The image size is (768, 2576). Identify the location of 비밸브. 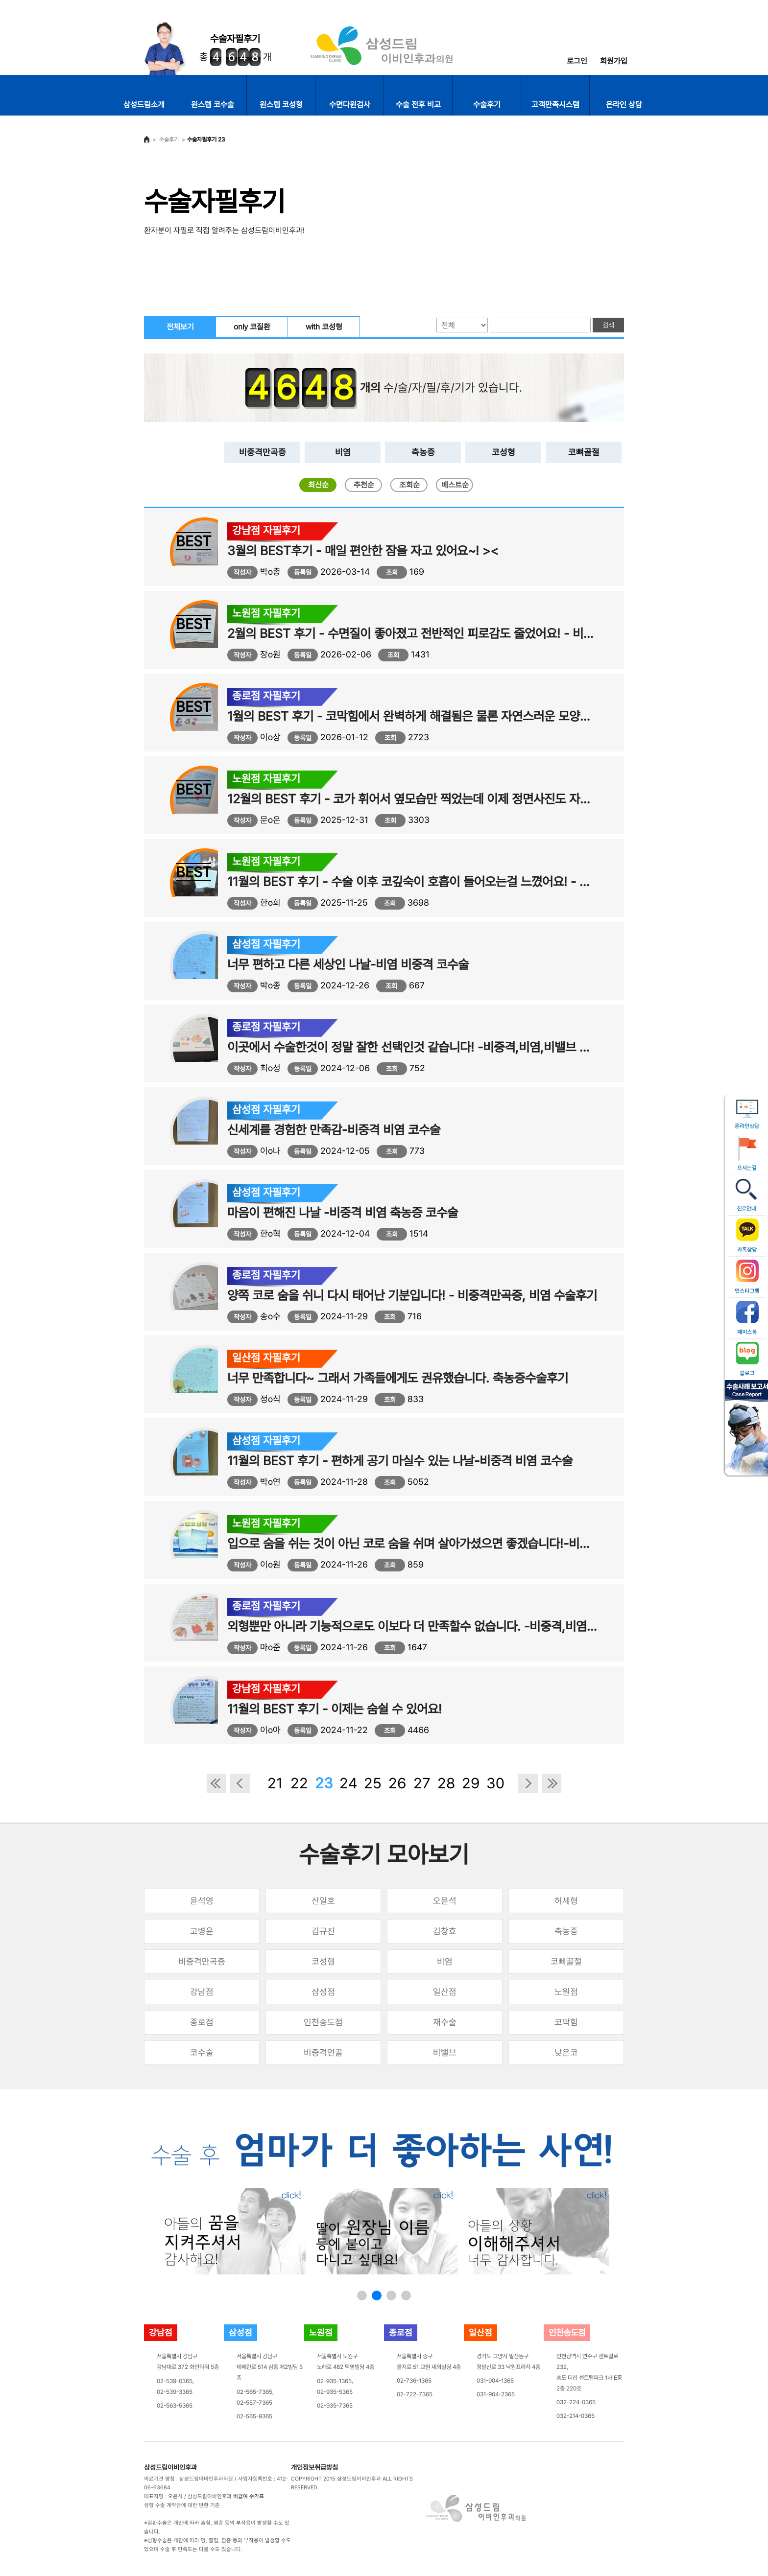
(444, 2052).